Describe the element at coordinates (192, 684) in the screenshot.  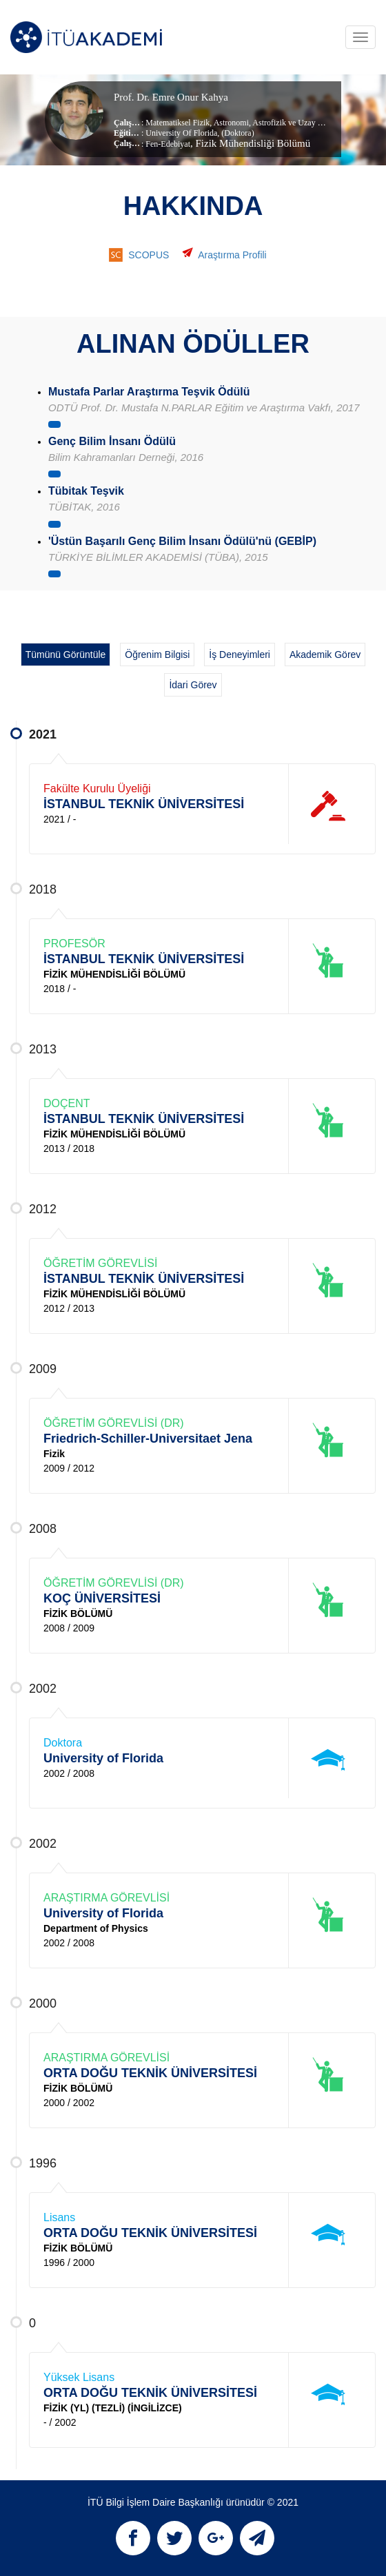
I see `İdari Görev` at that location.